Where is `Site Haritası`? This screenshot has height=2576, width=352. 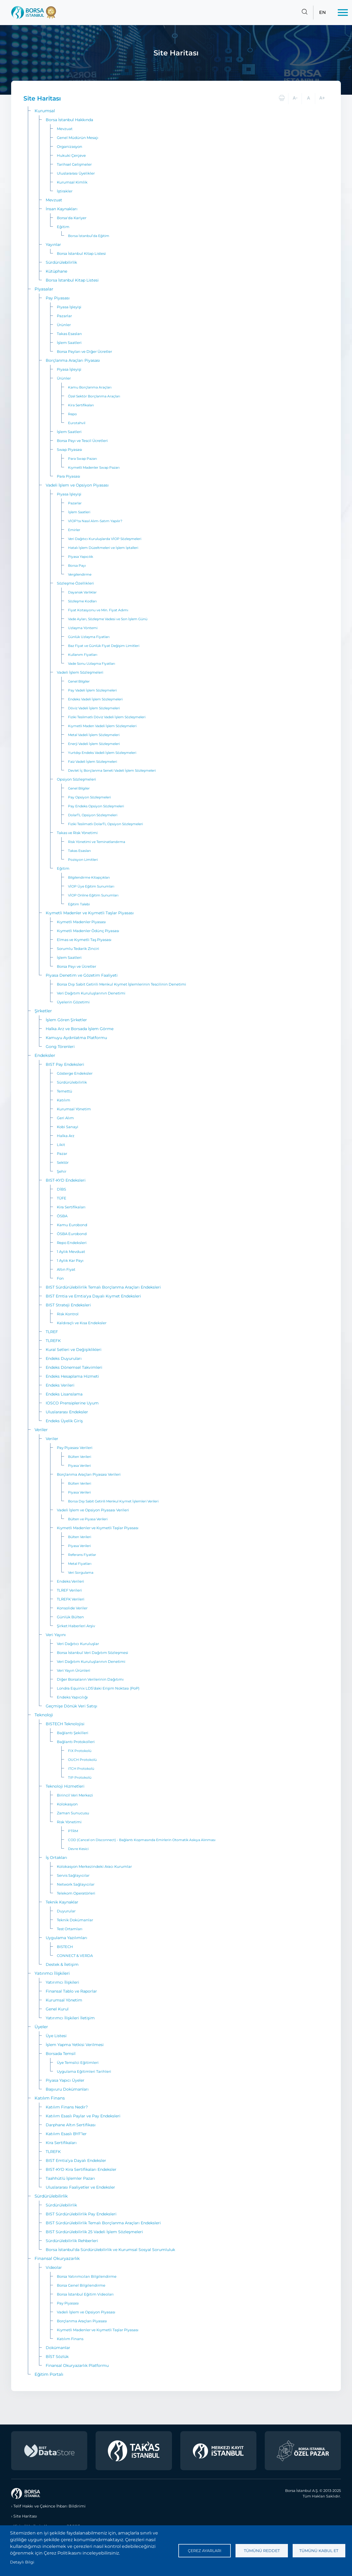
Site Haritası is located at coordinates (25, 2516).